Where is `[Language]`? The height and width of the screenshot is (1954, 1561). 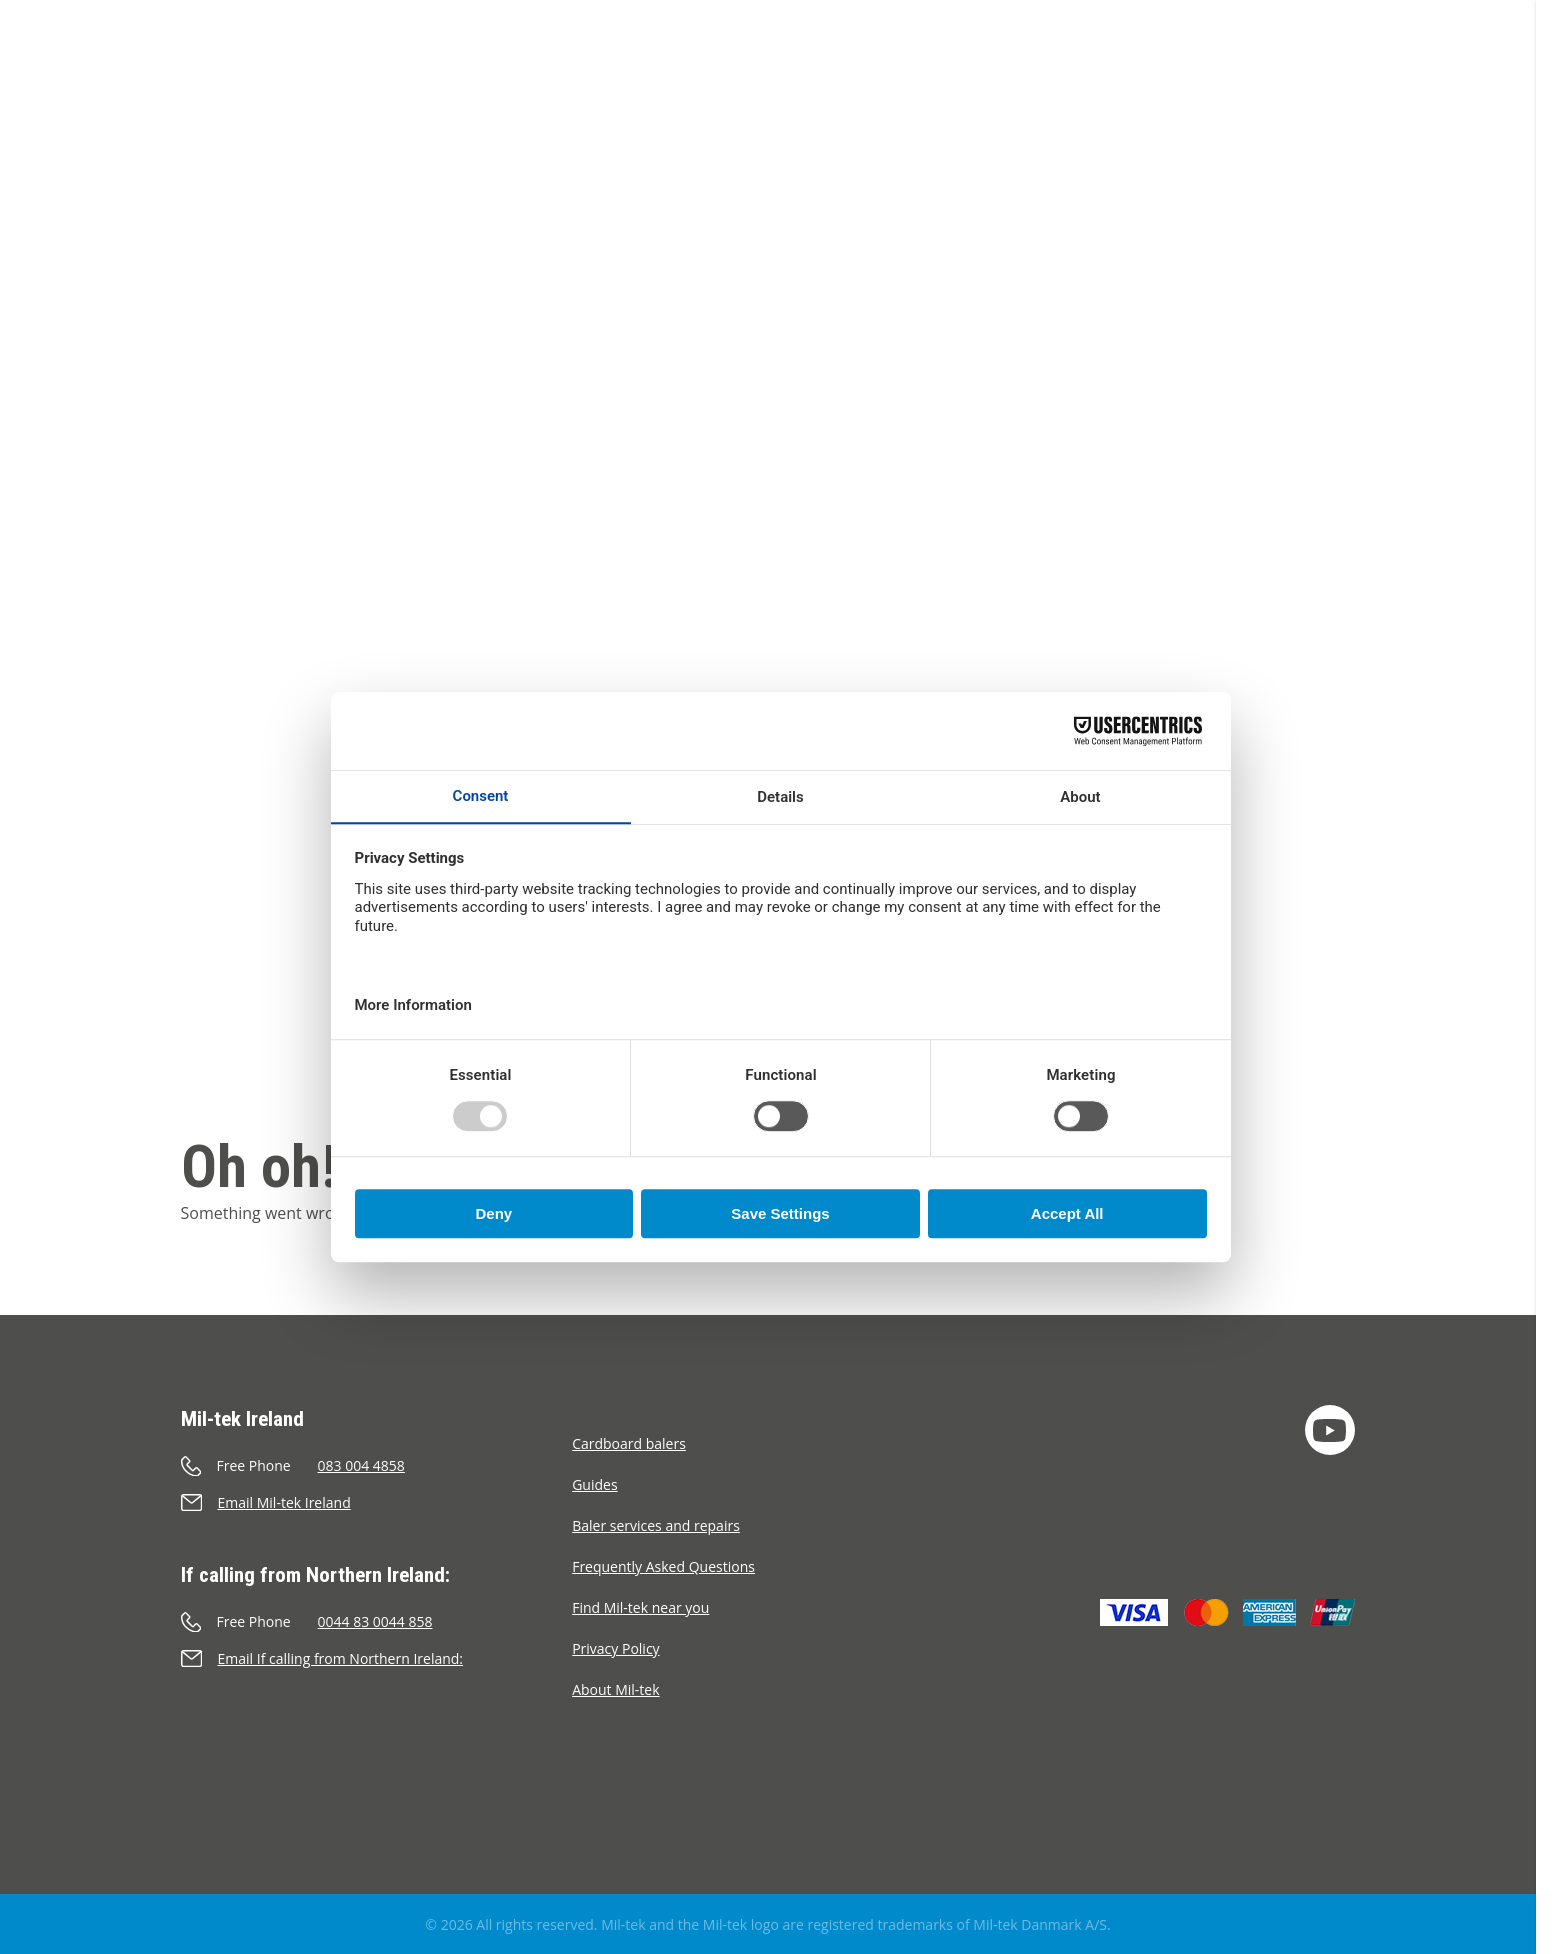
[Language] is located at coordinates (1460, 89).